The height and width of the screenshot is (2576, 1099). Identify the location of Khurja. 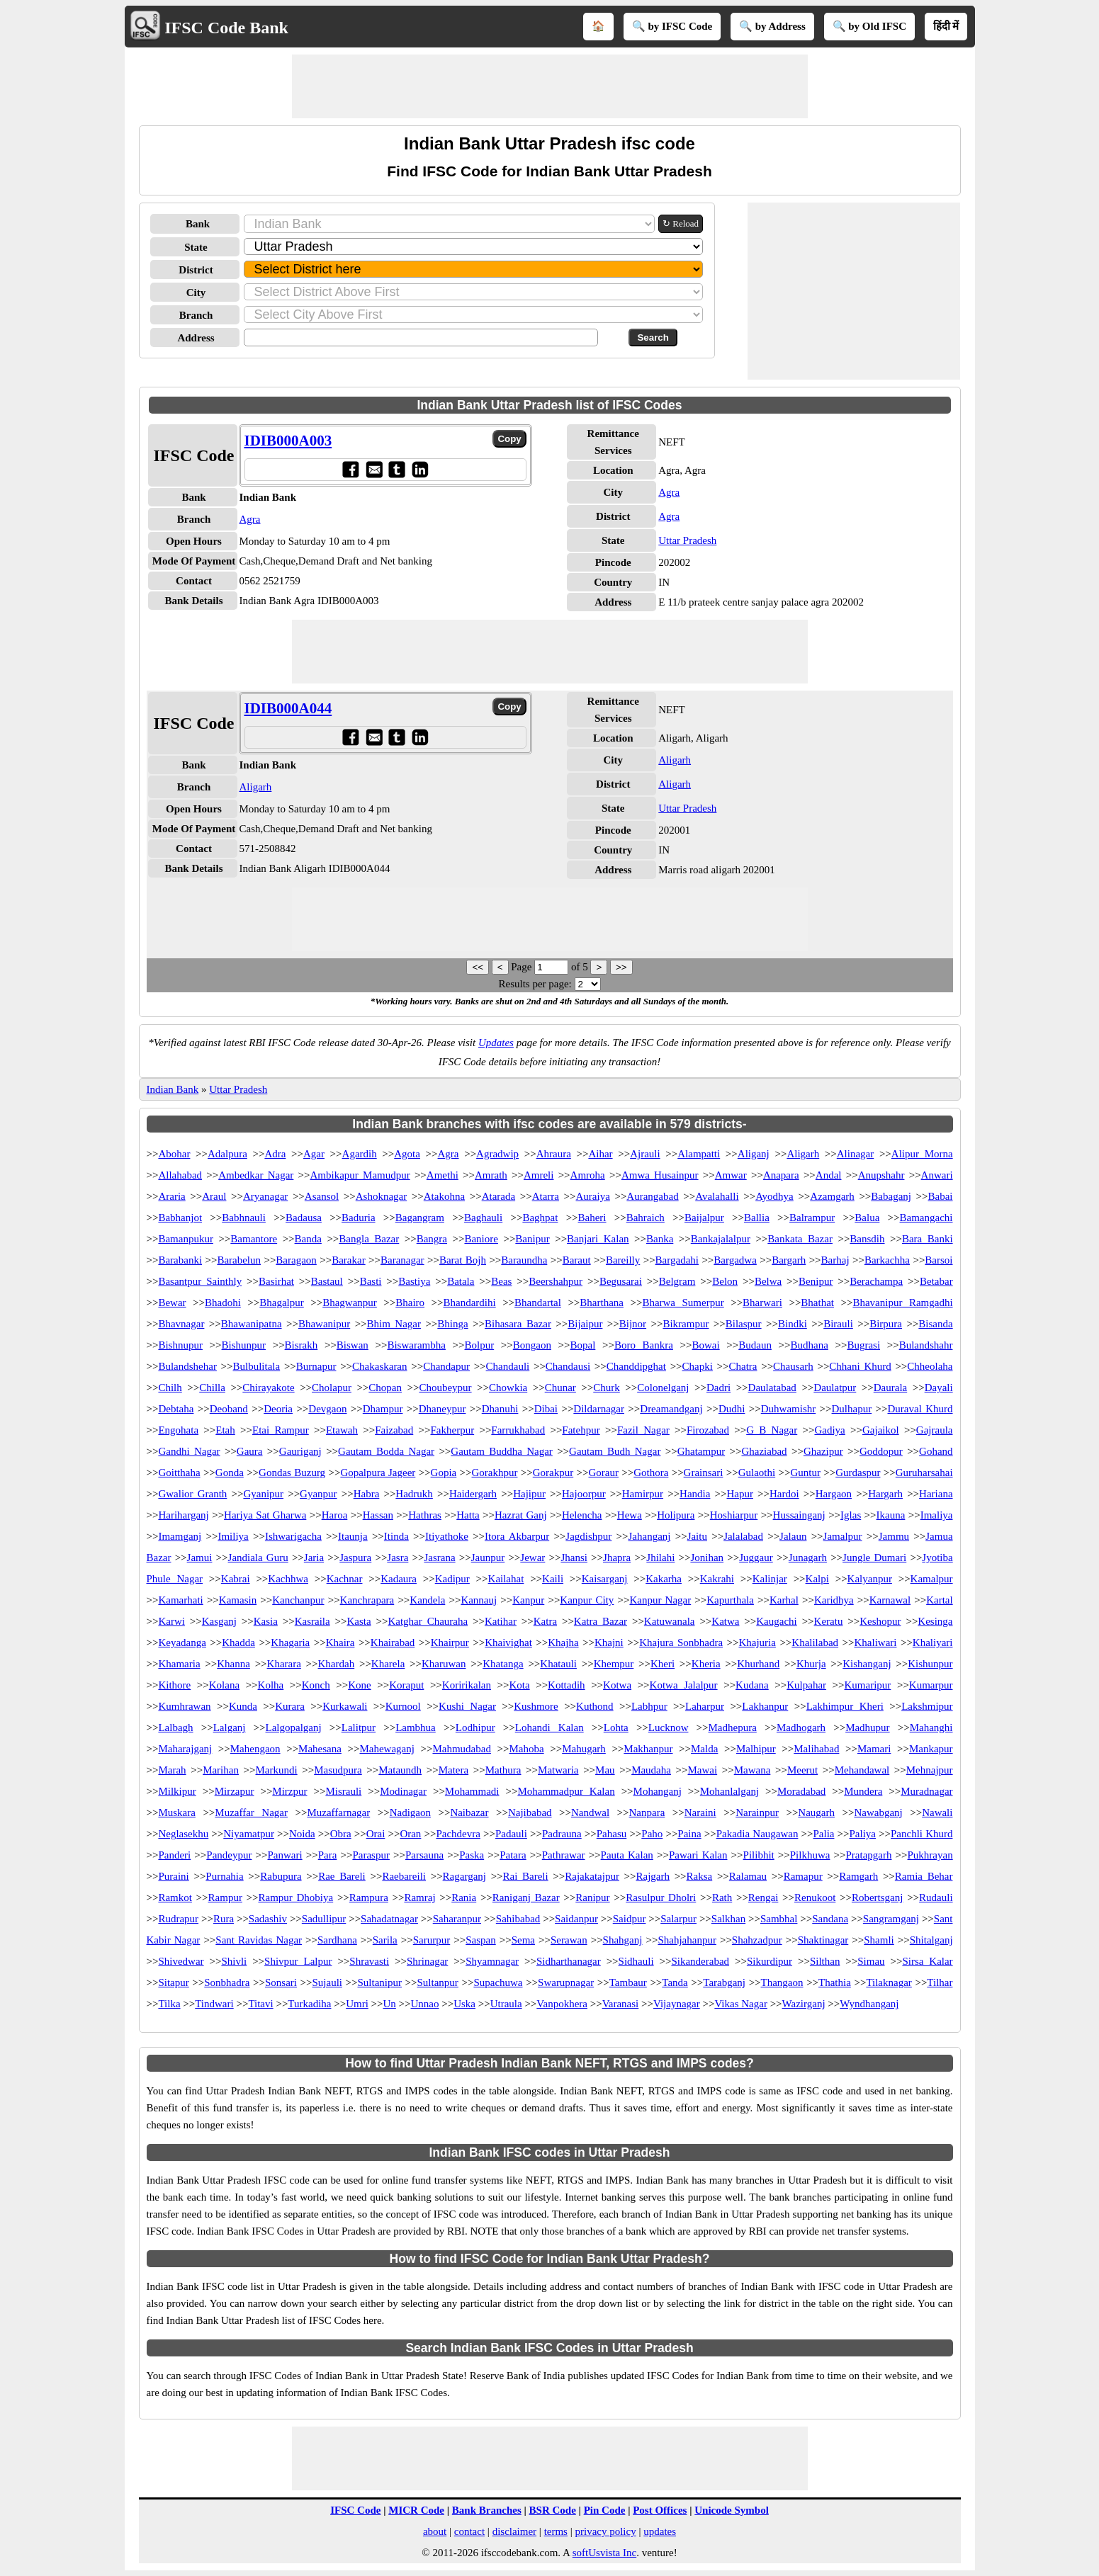
(811, 1663).